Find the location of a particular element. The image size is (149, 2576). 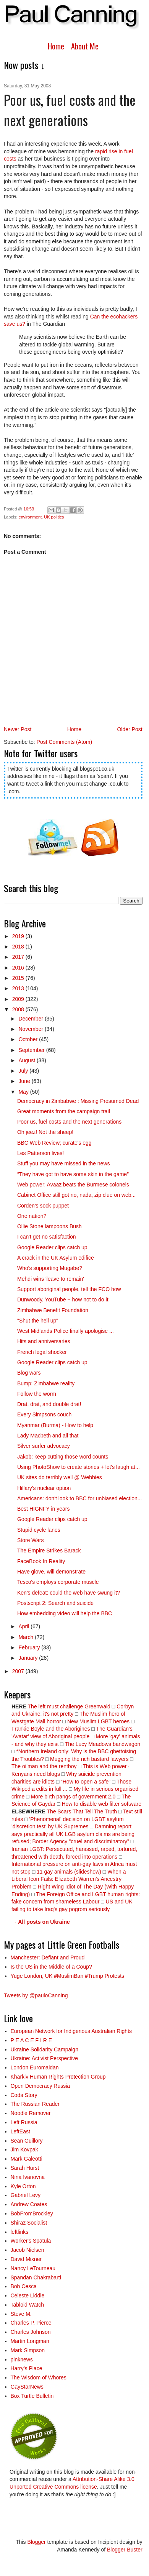

Post Comments (Atom) is located at coordinates (64, 742).